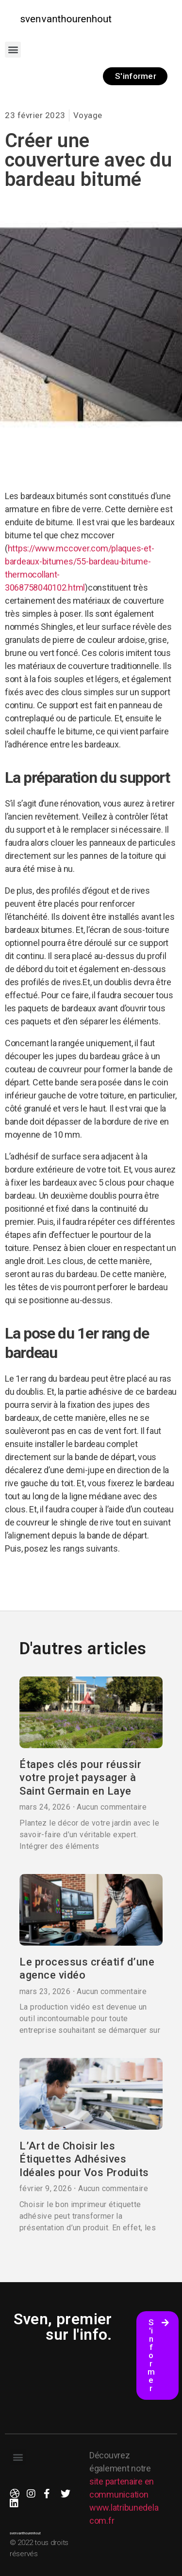 This screenshot has height=2576, width=182. I want to click on L’Art de Choisir les Étiquettes Adhésives Idéales pour Vos Produits, so click(84, 2159).